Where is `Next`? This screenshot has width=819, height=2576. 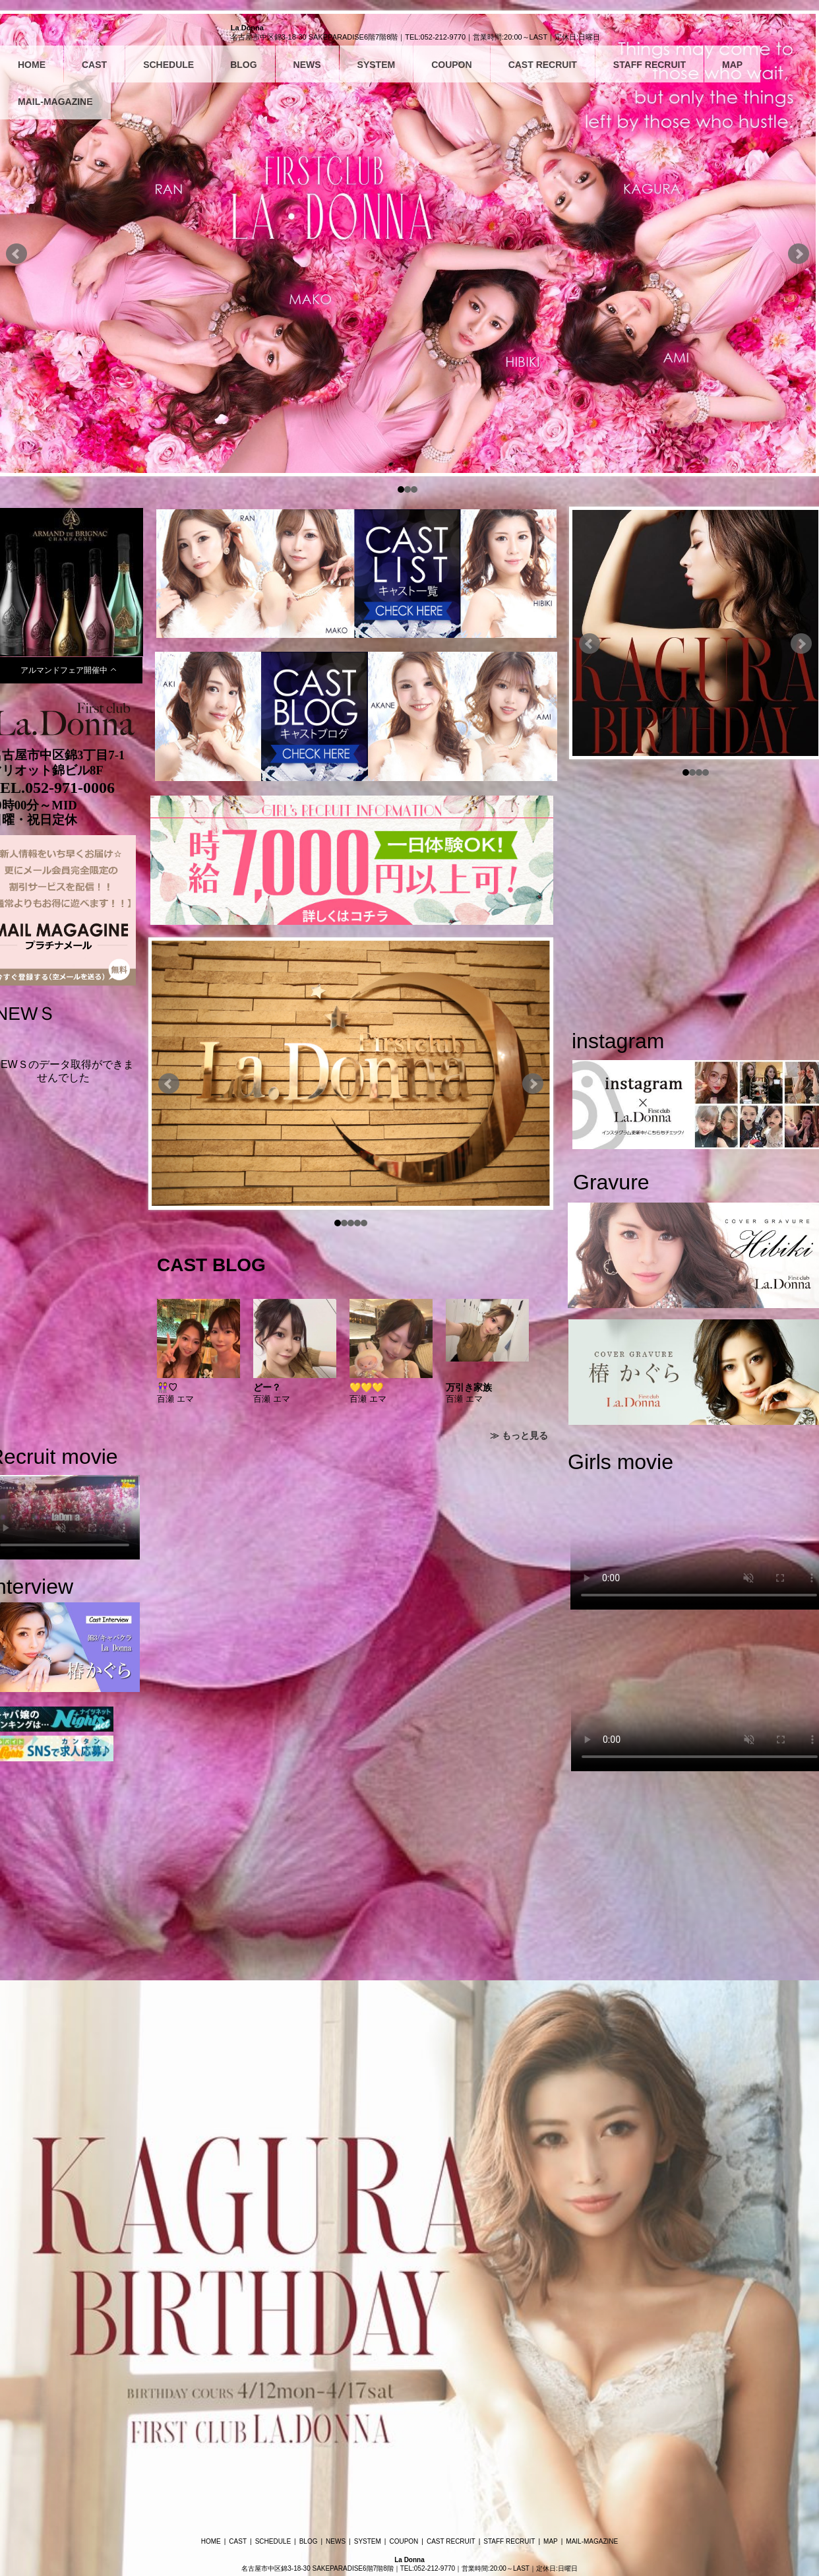 Next is located at coordinates (798, 254).